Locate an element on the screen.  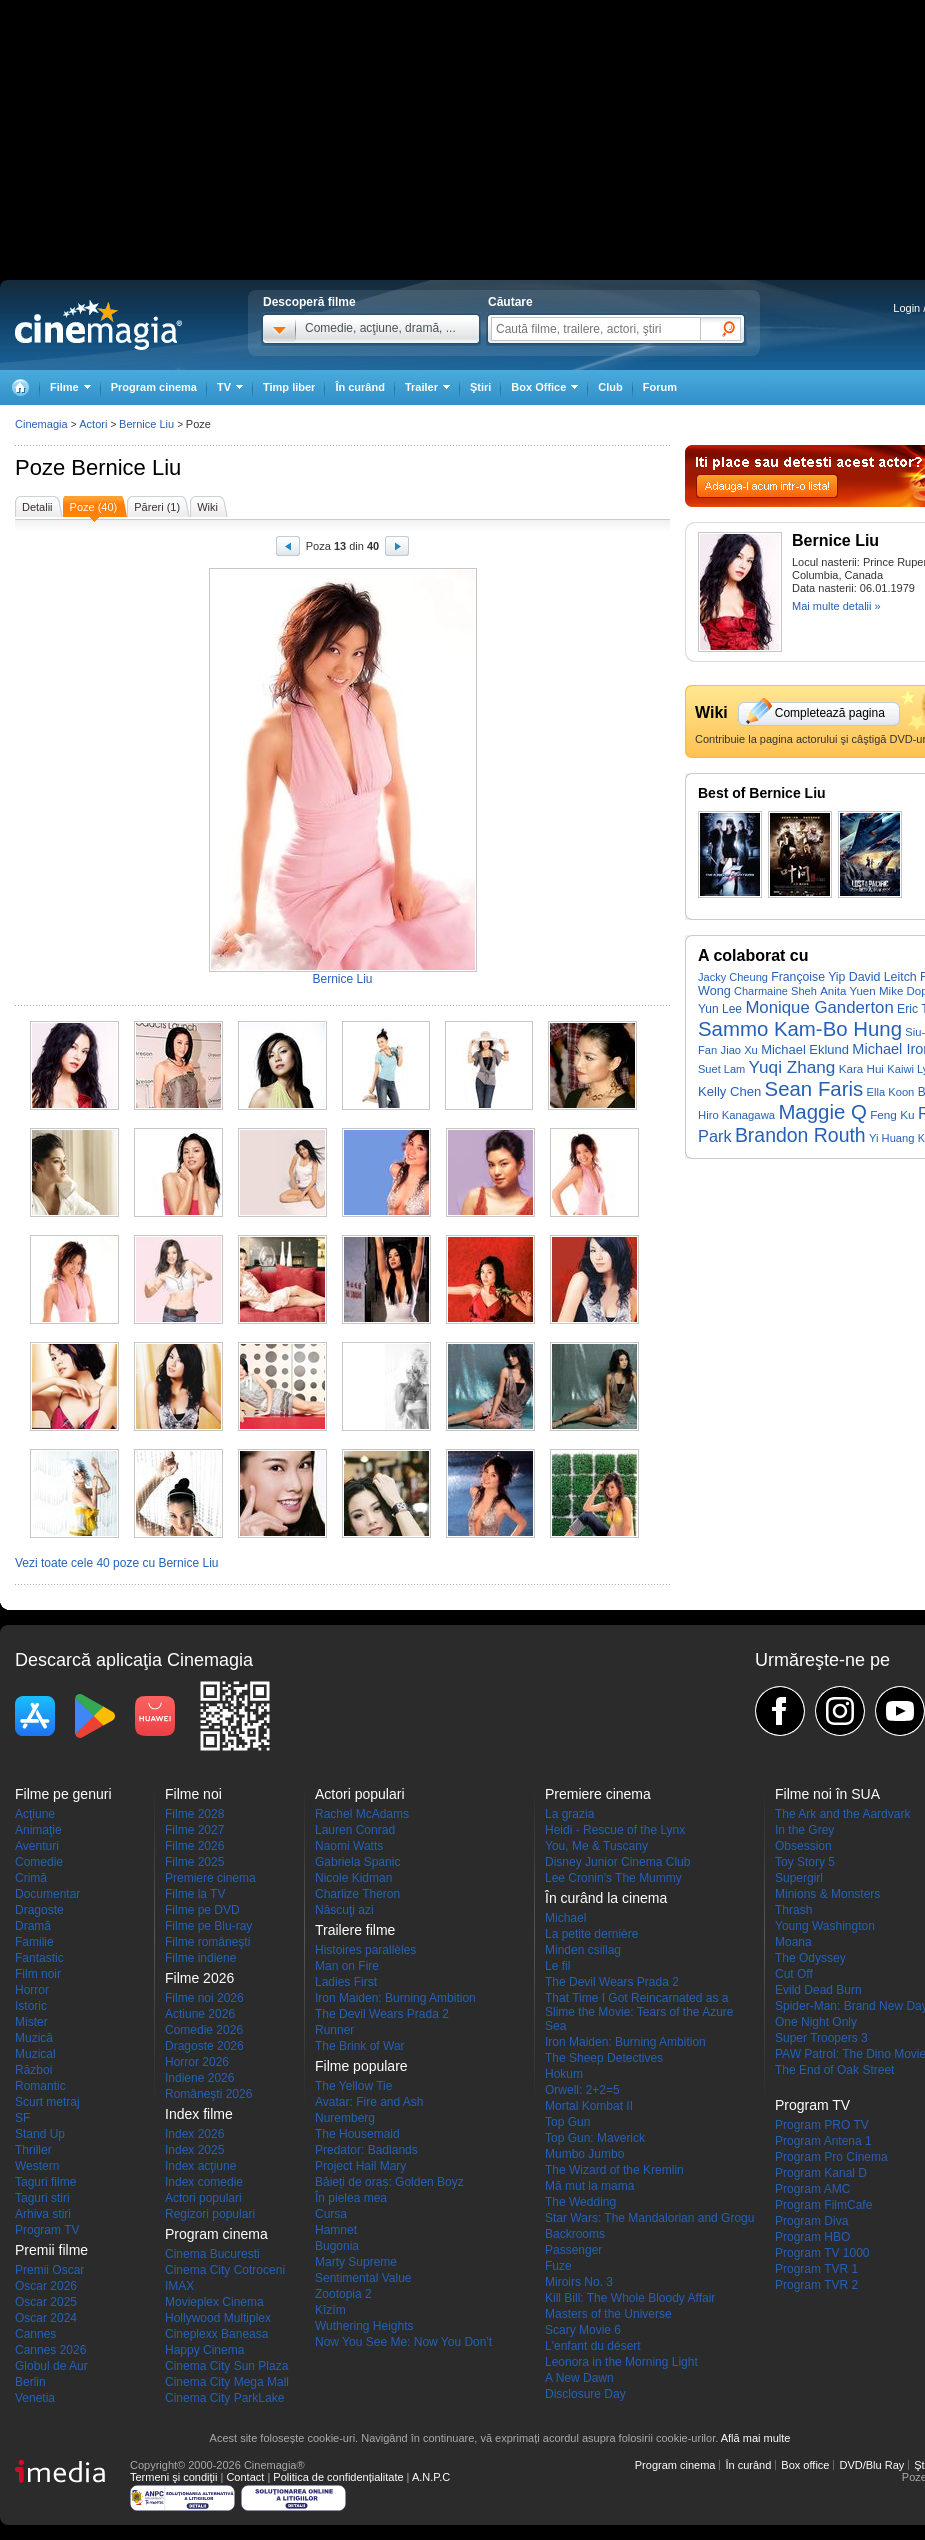
Program TV is located at coordinates (47, 2230).